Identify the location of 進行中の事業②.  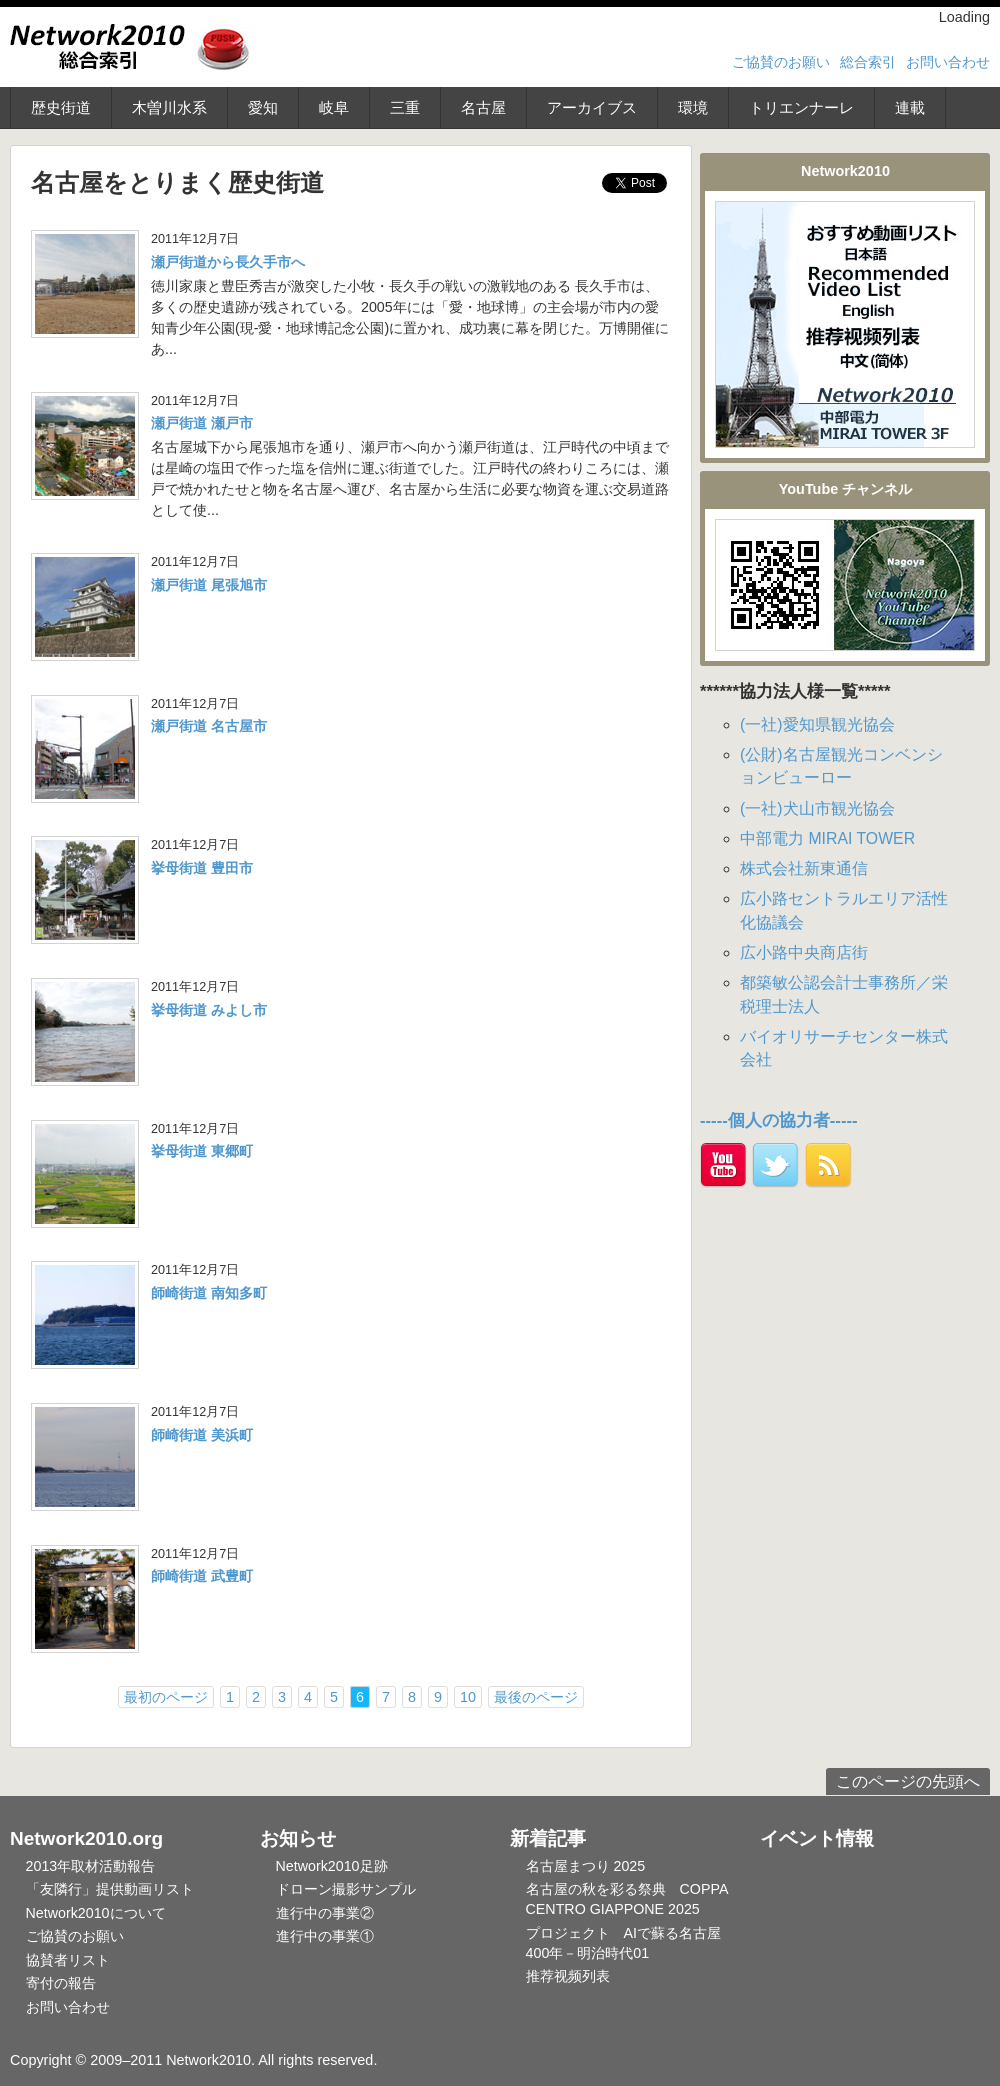
(325, 1913).